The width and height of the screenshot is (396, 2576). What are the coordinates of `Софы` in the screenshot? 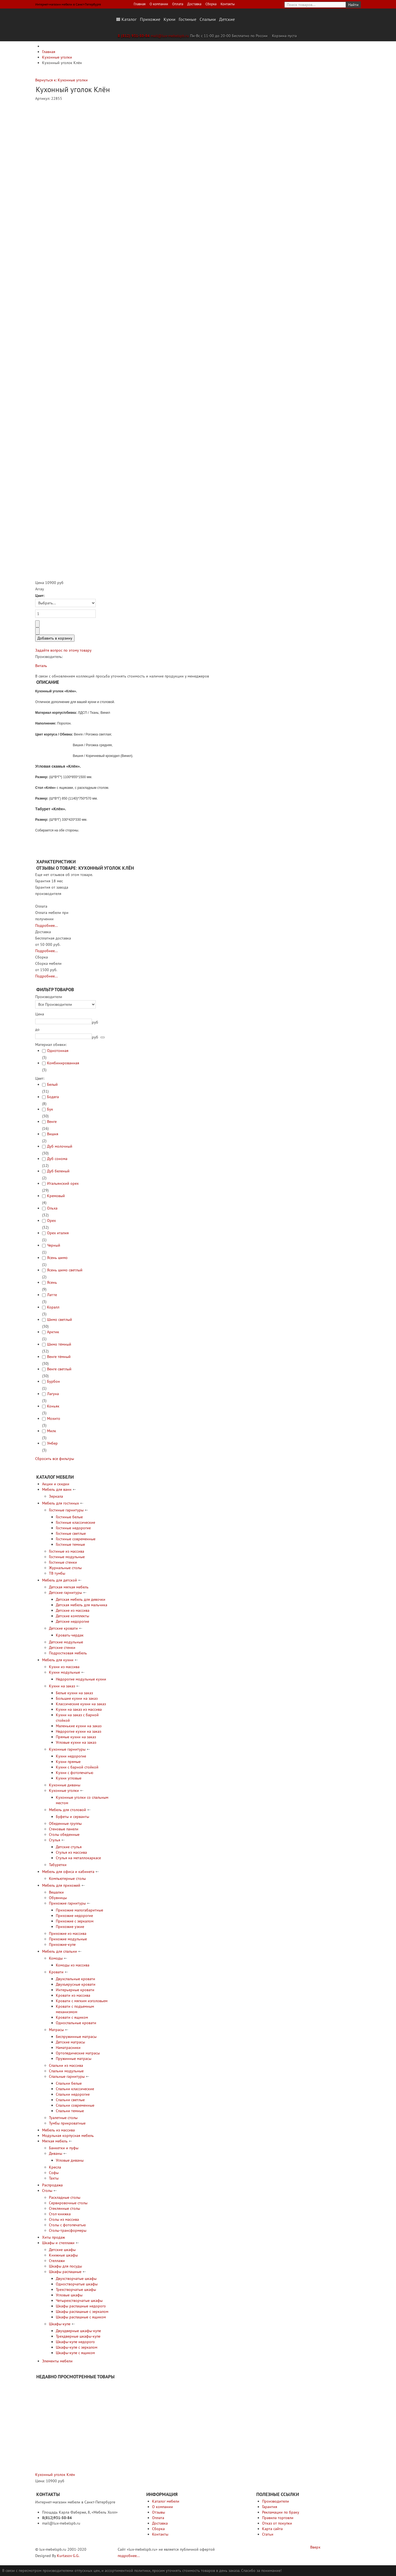 It's located at (54, 2172).